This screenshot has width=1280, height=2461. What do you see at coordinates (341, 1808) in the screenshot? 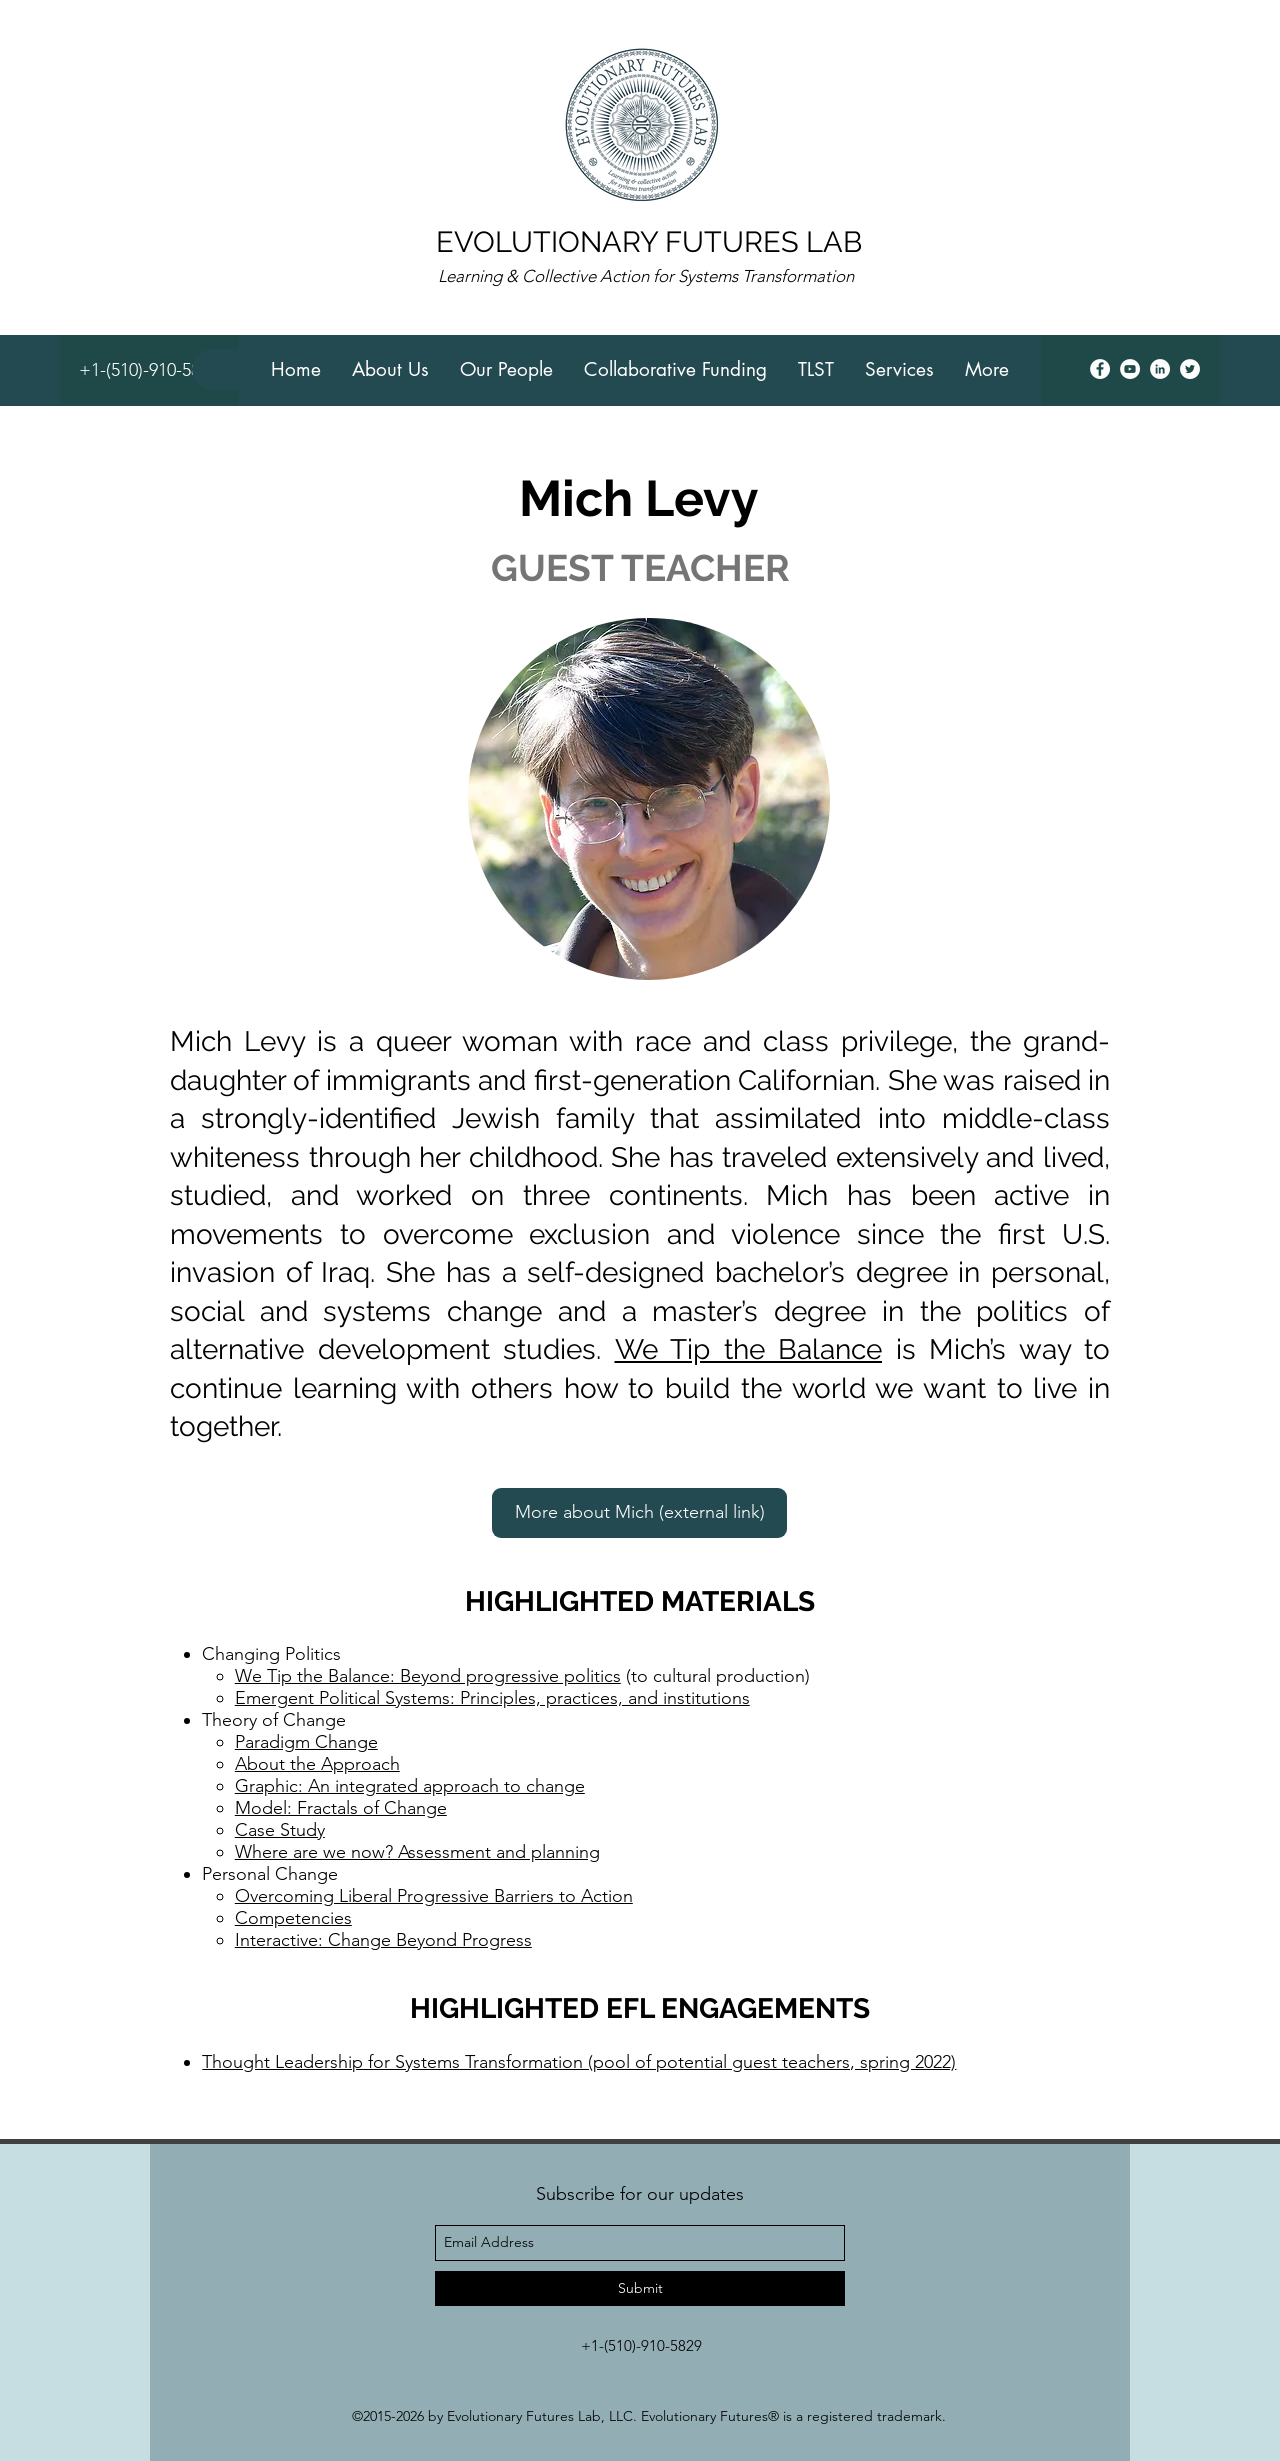
I see `Model: Fractals of Change` at bounding box center [341, 1808].